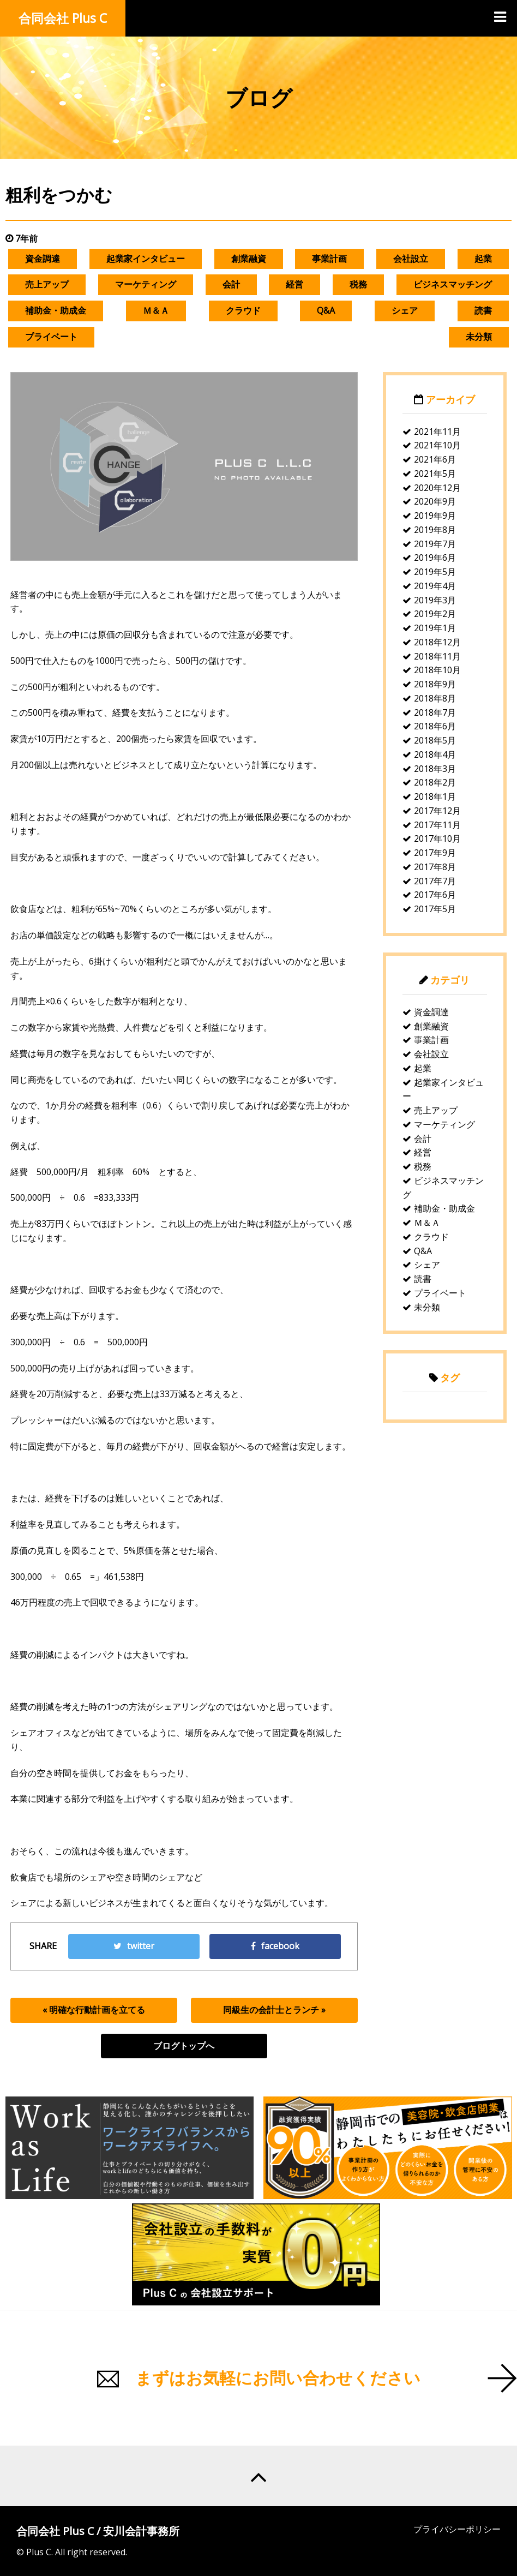 The width and height of the screenshot is (517, 2576). I want to click on 2018年3月, so click(435, 769).